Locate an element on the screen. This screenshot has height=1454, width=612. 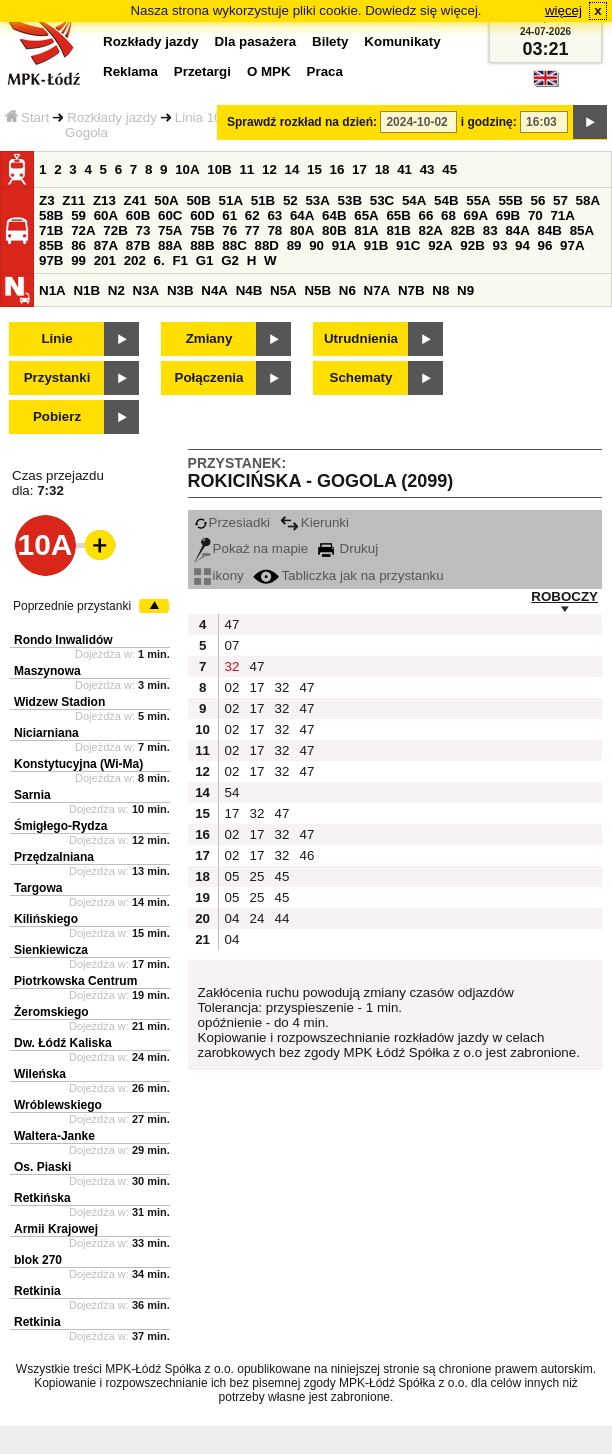
Komunikaty is located at coordinates (402, 41).